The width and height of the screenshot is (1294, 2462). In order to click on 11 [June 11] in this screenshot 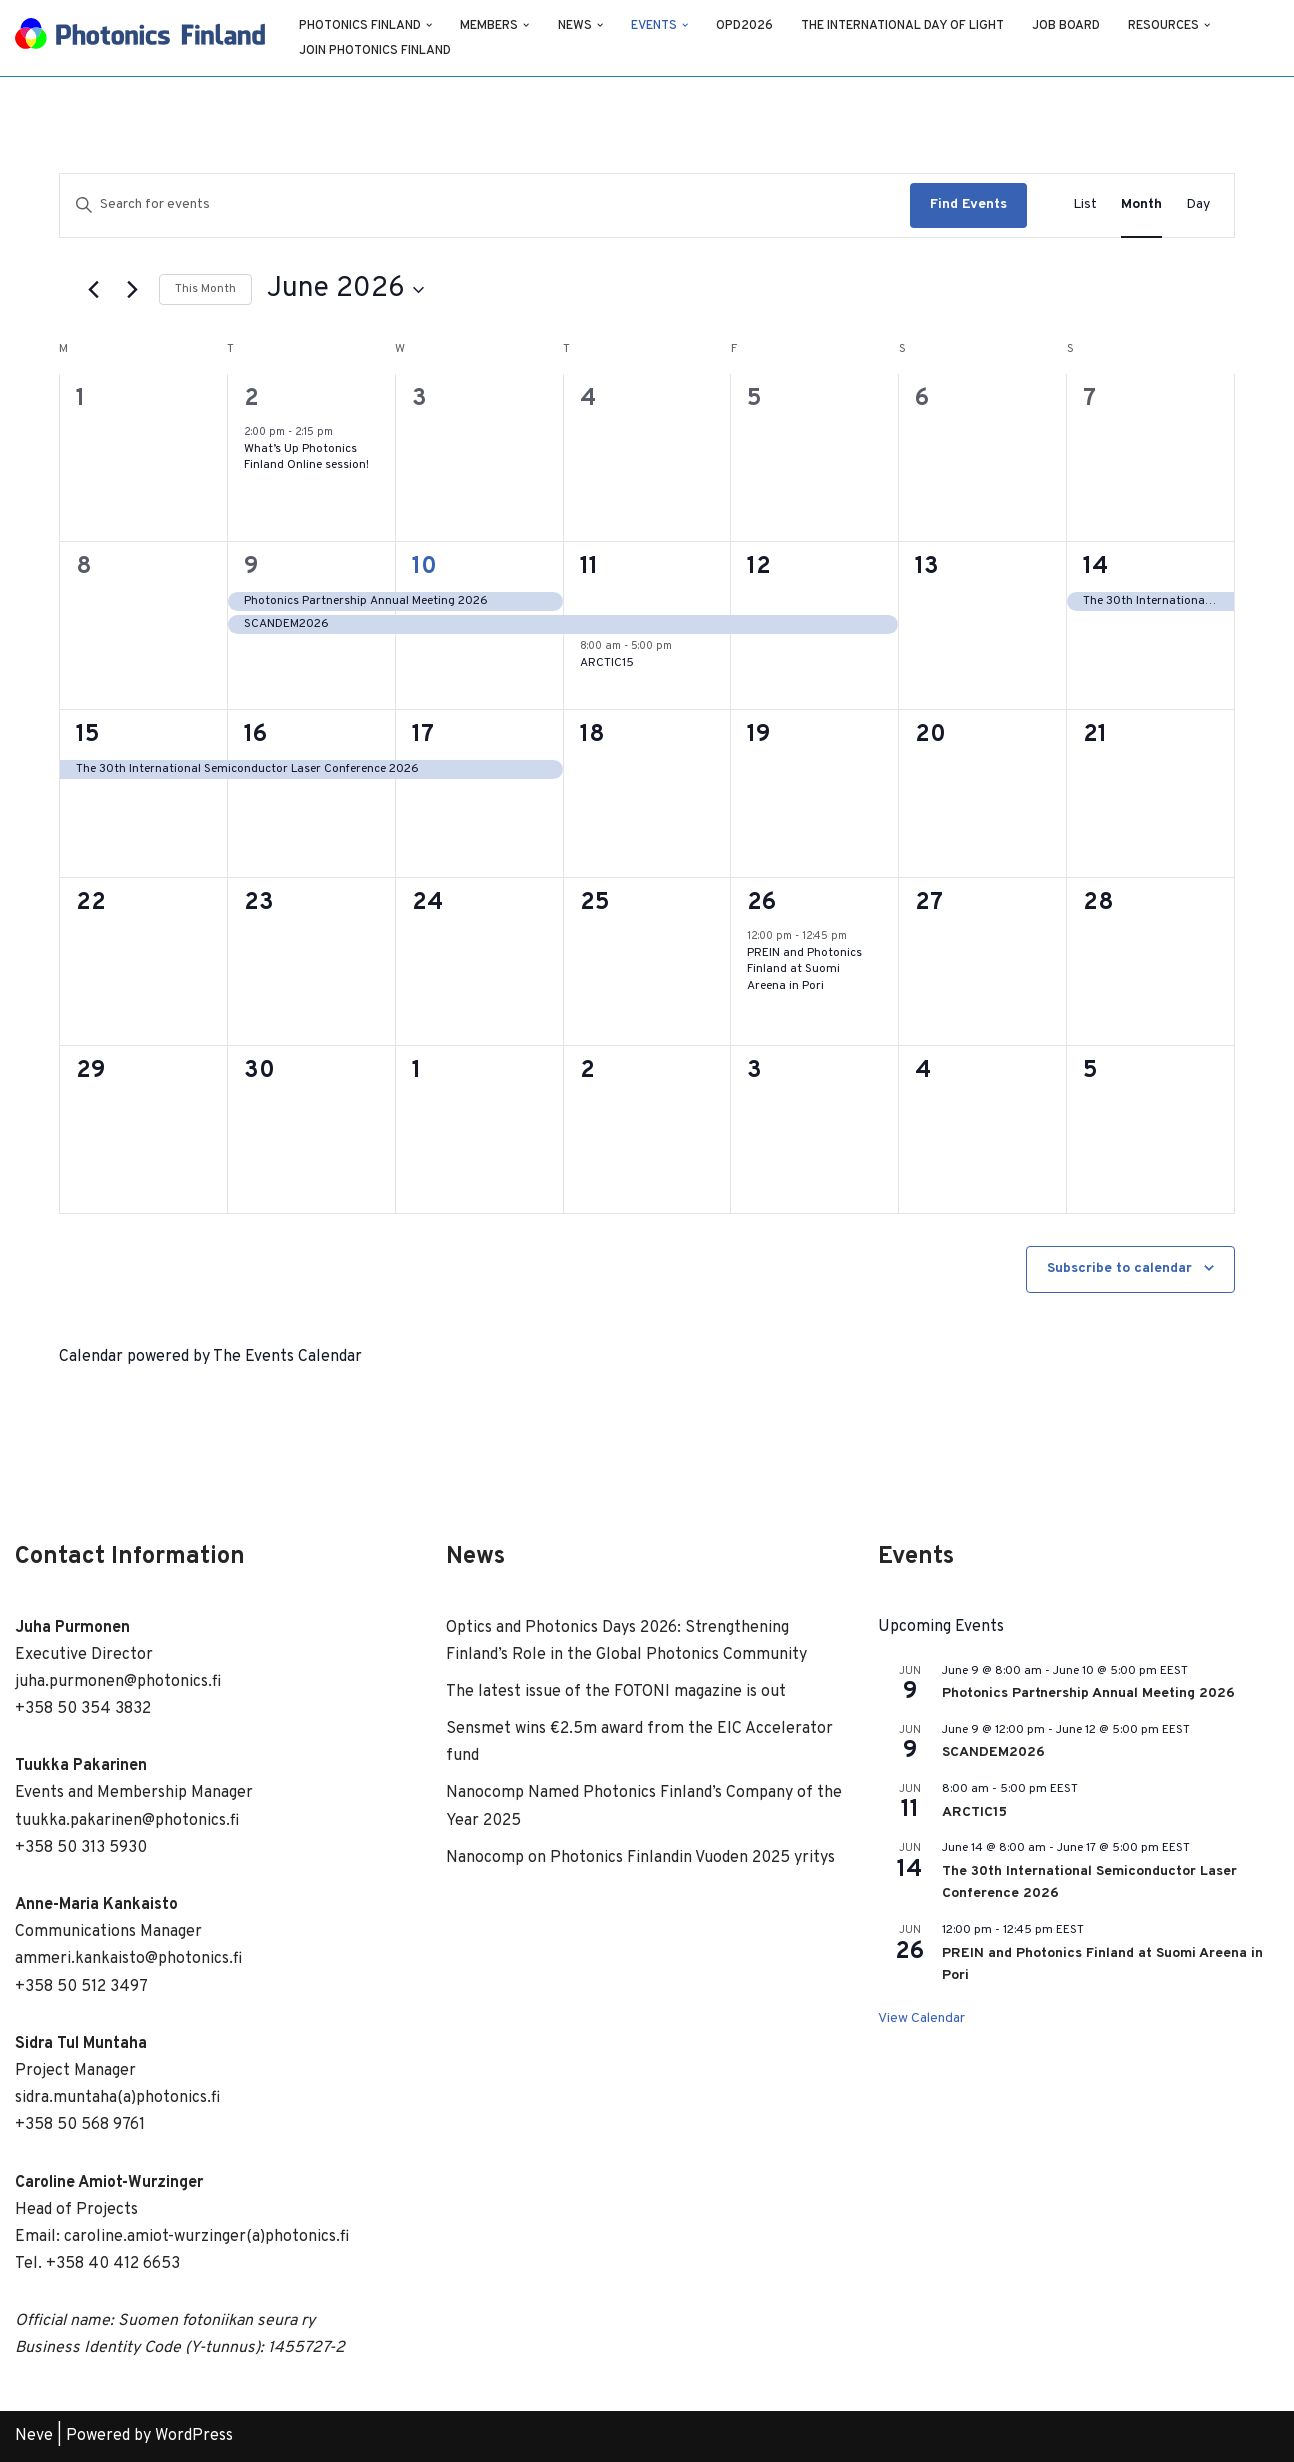, I will do `click(589, 567)`.